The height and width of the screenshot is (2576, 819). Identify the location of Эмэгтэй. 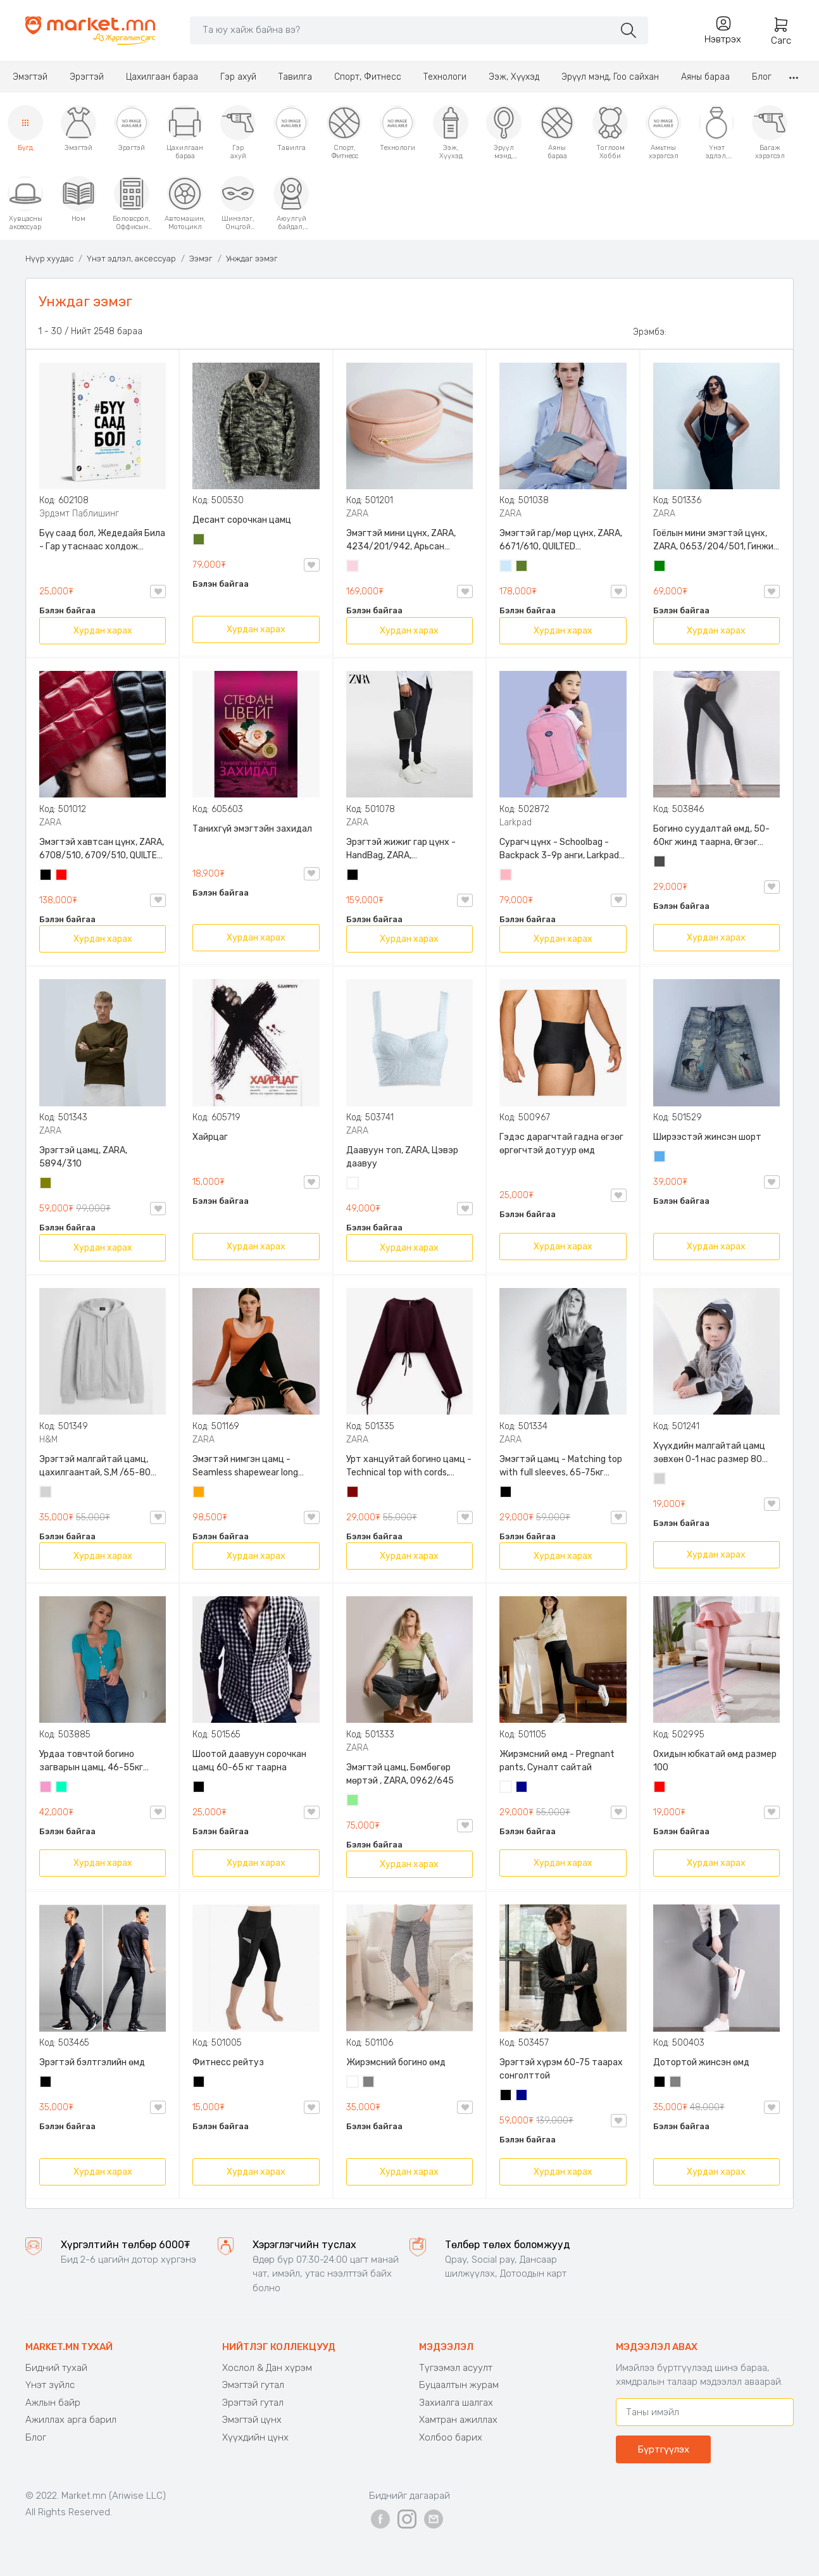
(30, 77).